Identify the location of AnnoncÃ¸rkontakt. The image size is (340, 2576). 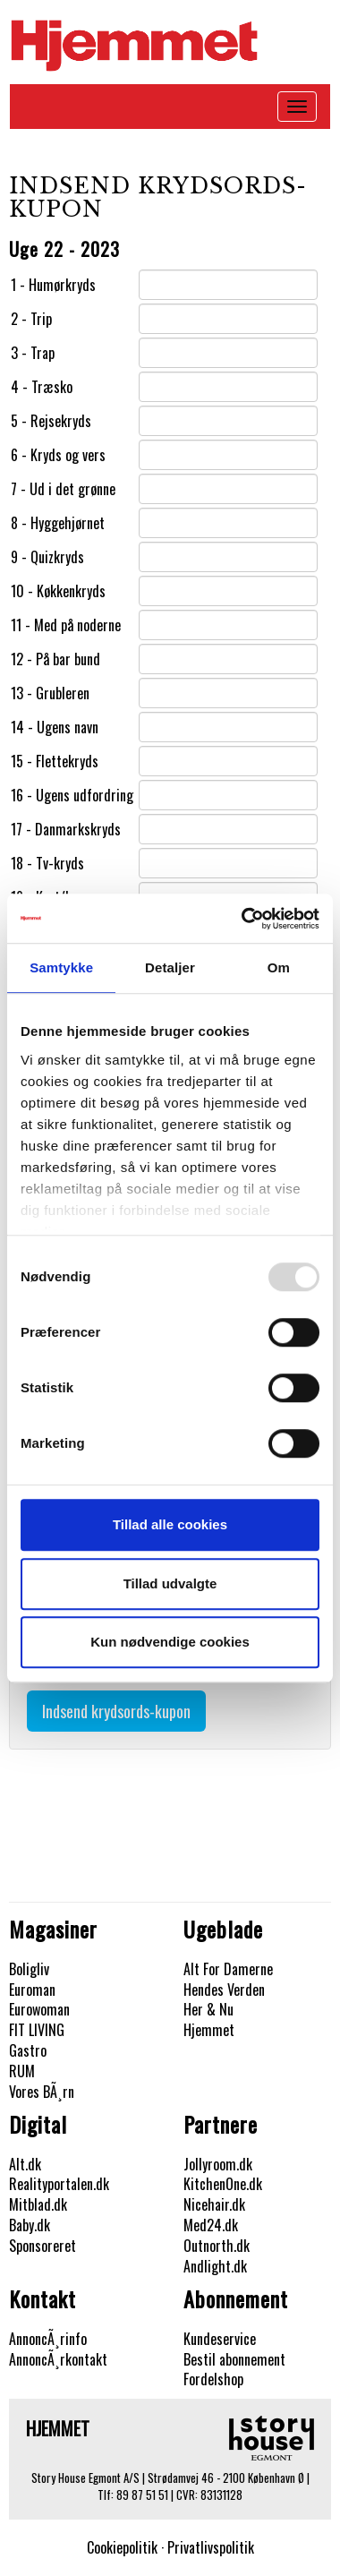
(58, 2359).